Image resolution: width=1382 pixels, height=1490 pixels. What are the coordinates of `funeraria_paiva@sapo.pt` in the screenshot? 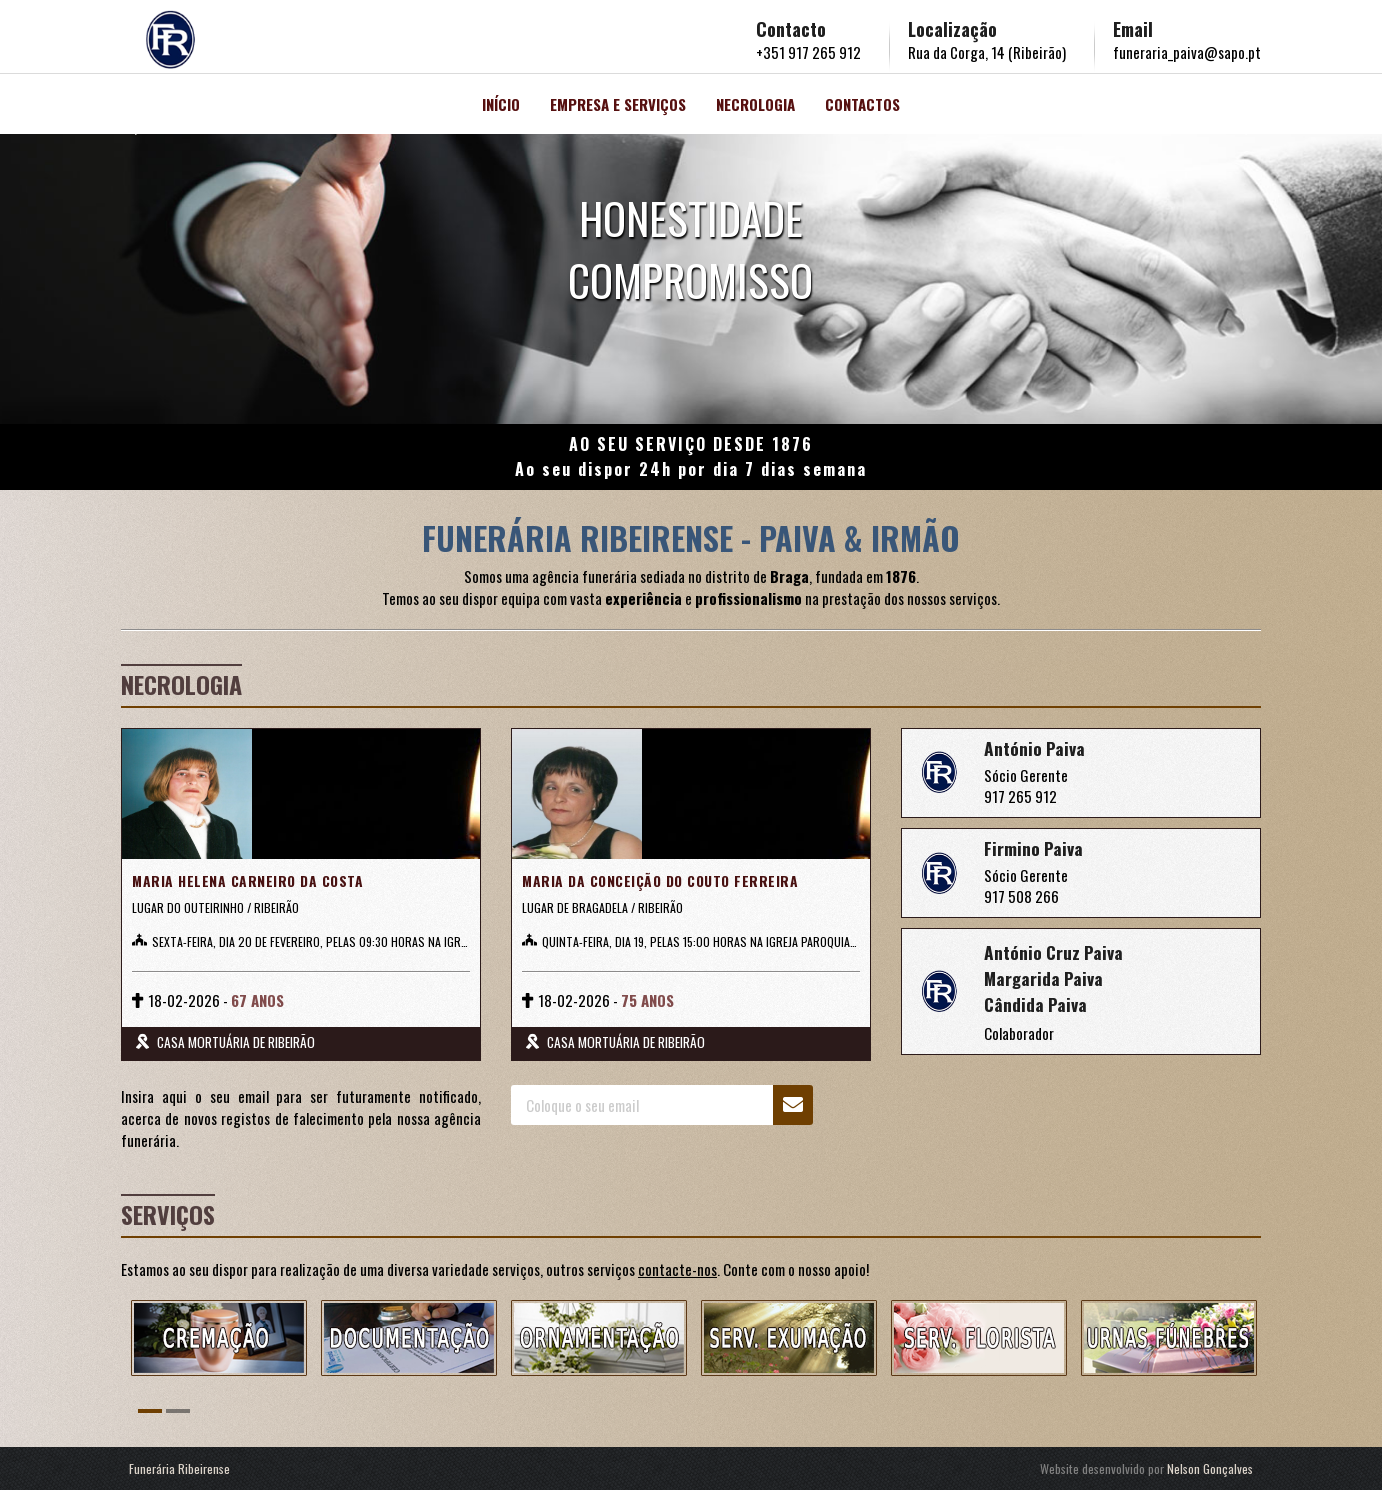 It's located at (1187, 52).